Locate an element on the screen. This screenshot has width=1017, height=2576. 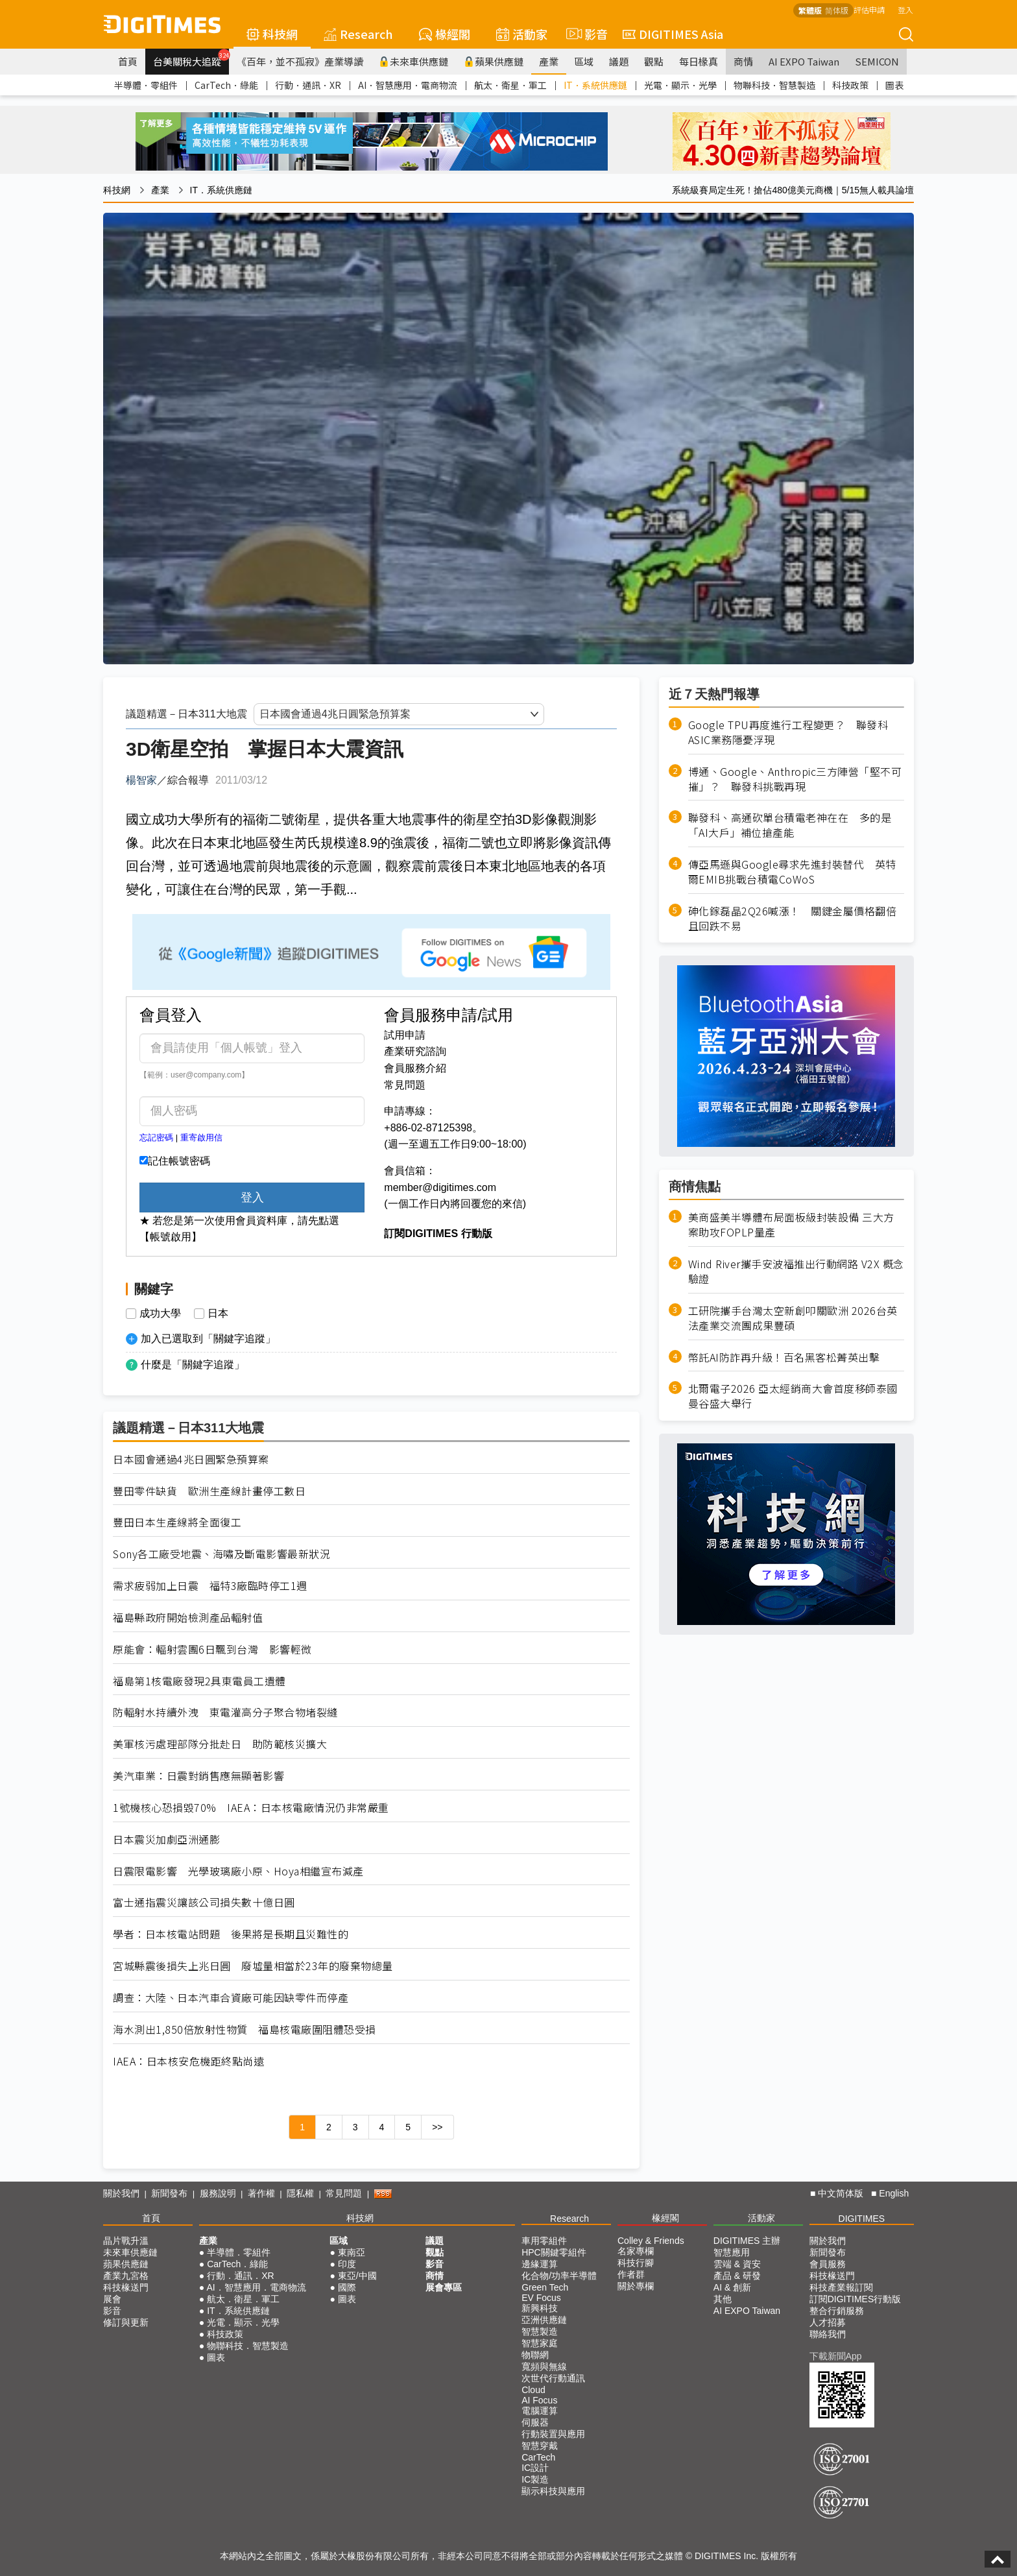
Cloud is located at coordinates (533, 2390).